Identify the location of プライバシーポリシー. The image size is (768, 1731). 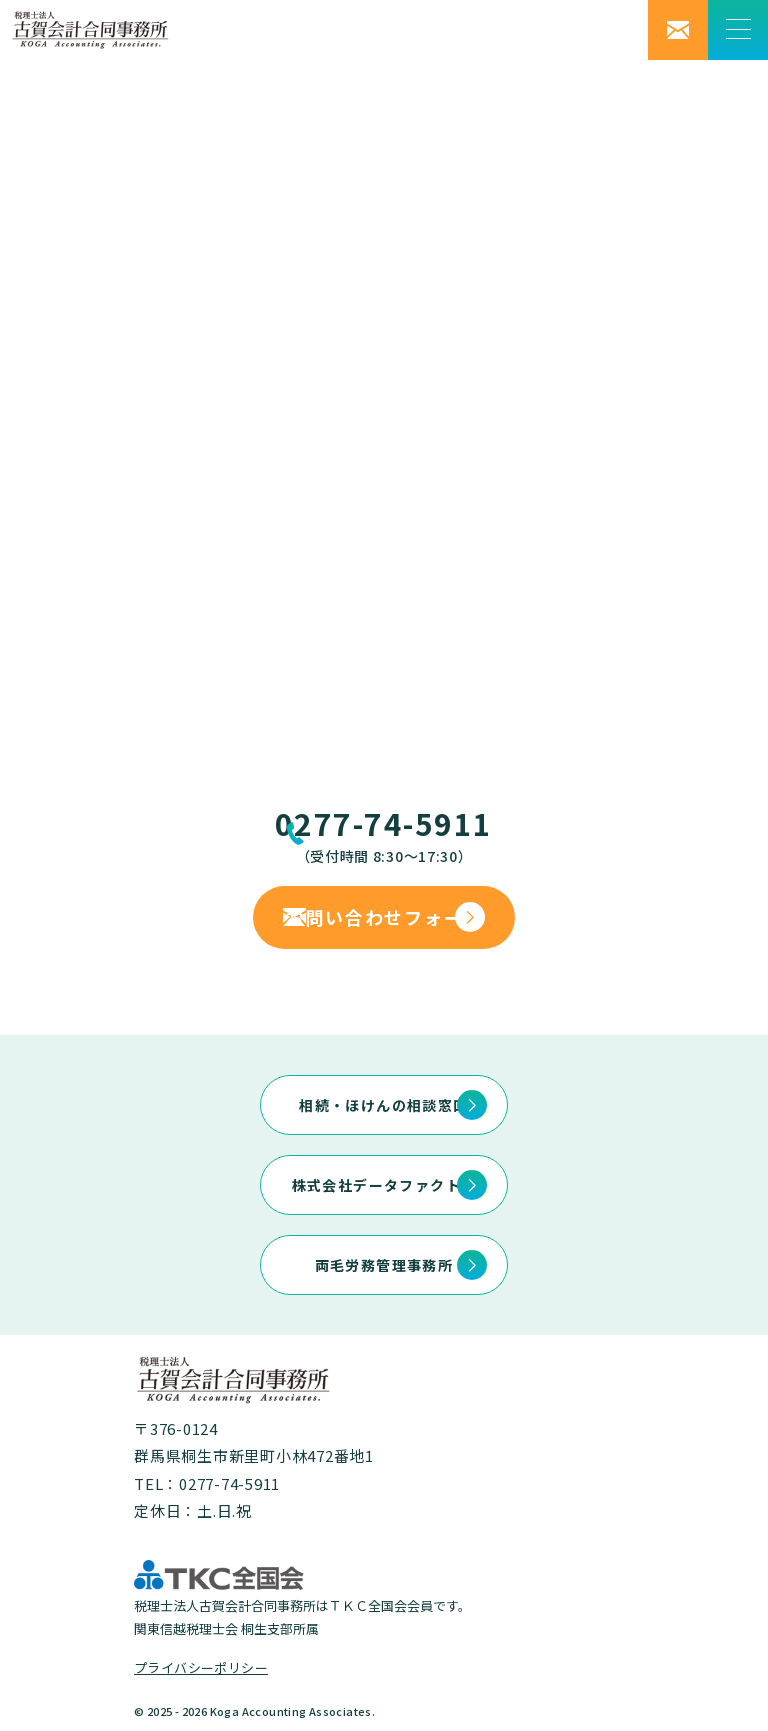
(201, 1667).